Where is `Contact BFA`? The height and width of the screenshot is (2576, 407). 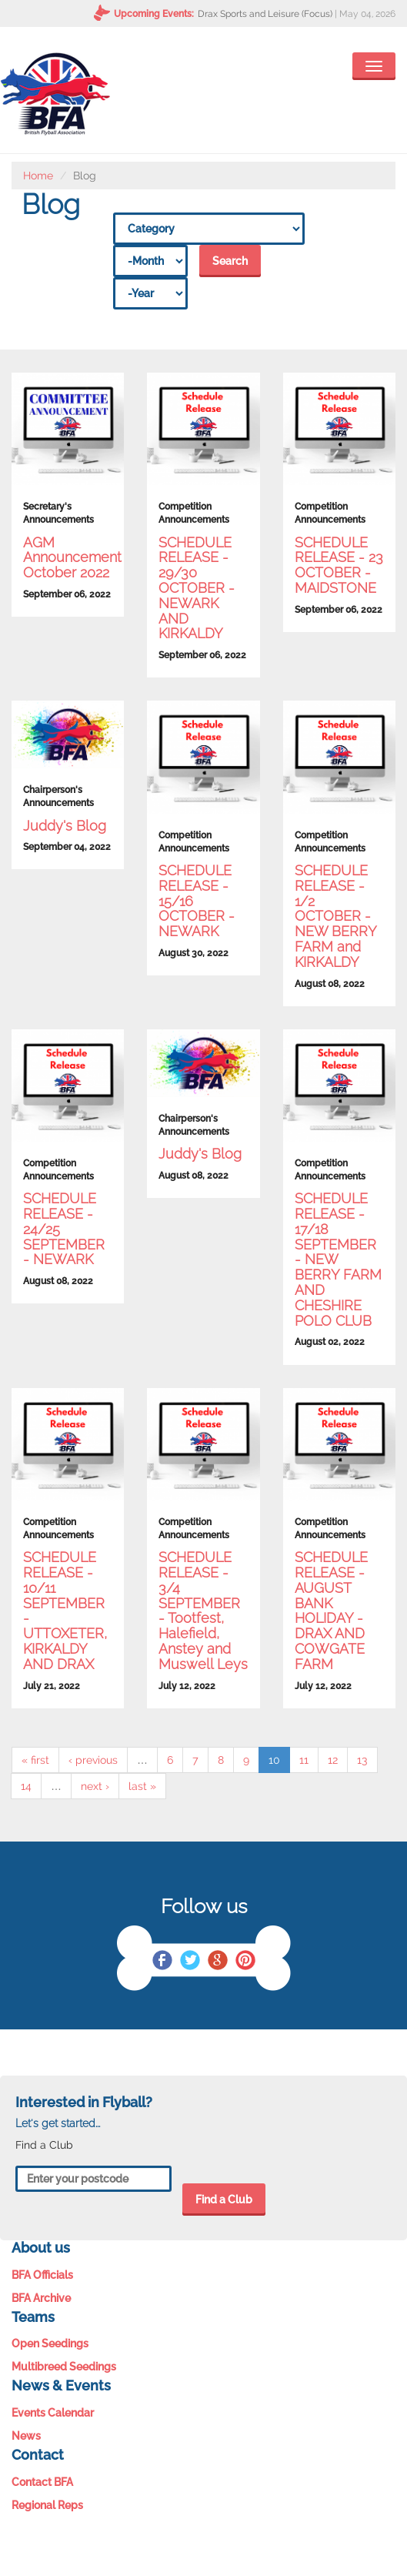 Contact BFA is located at coordinates (42, 2482).